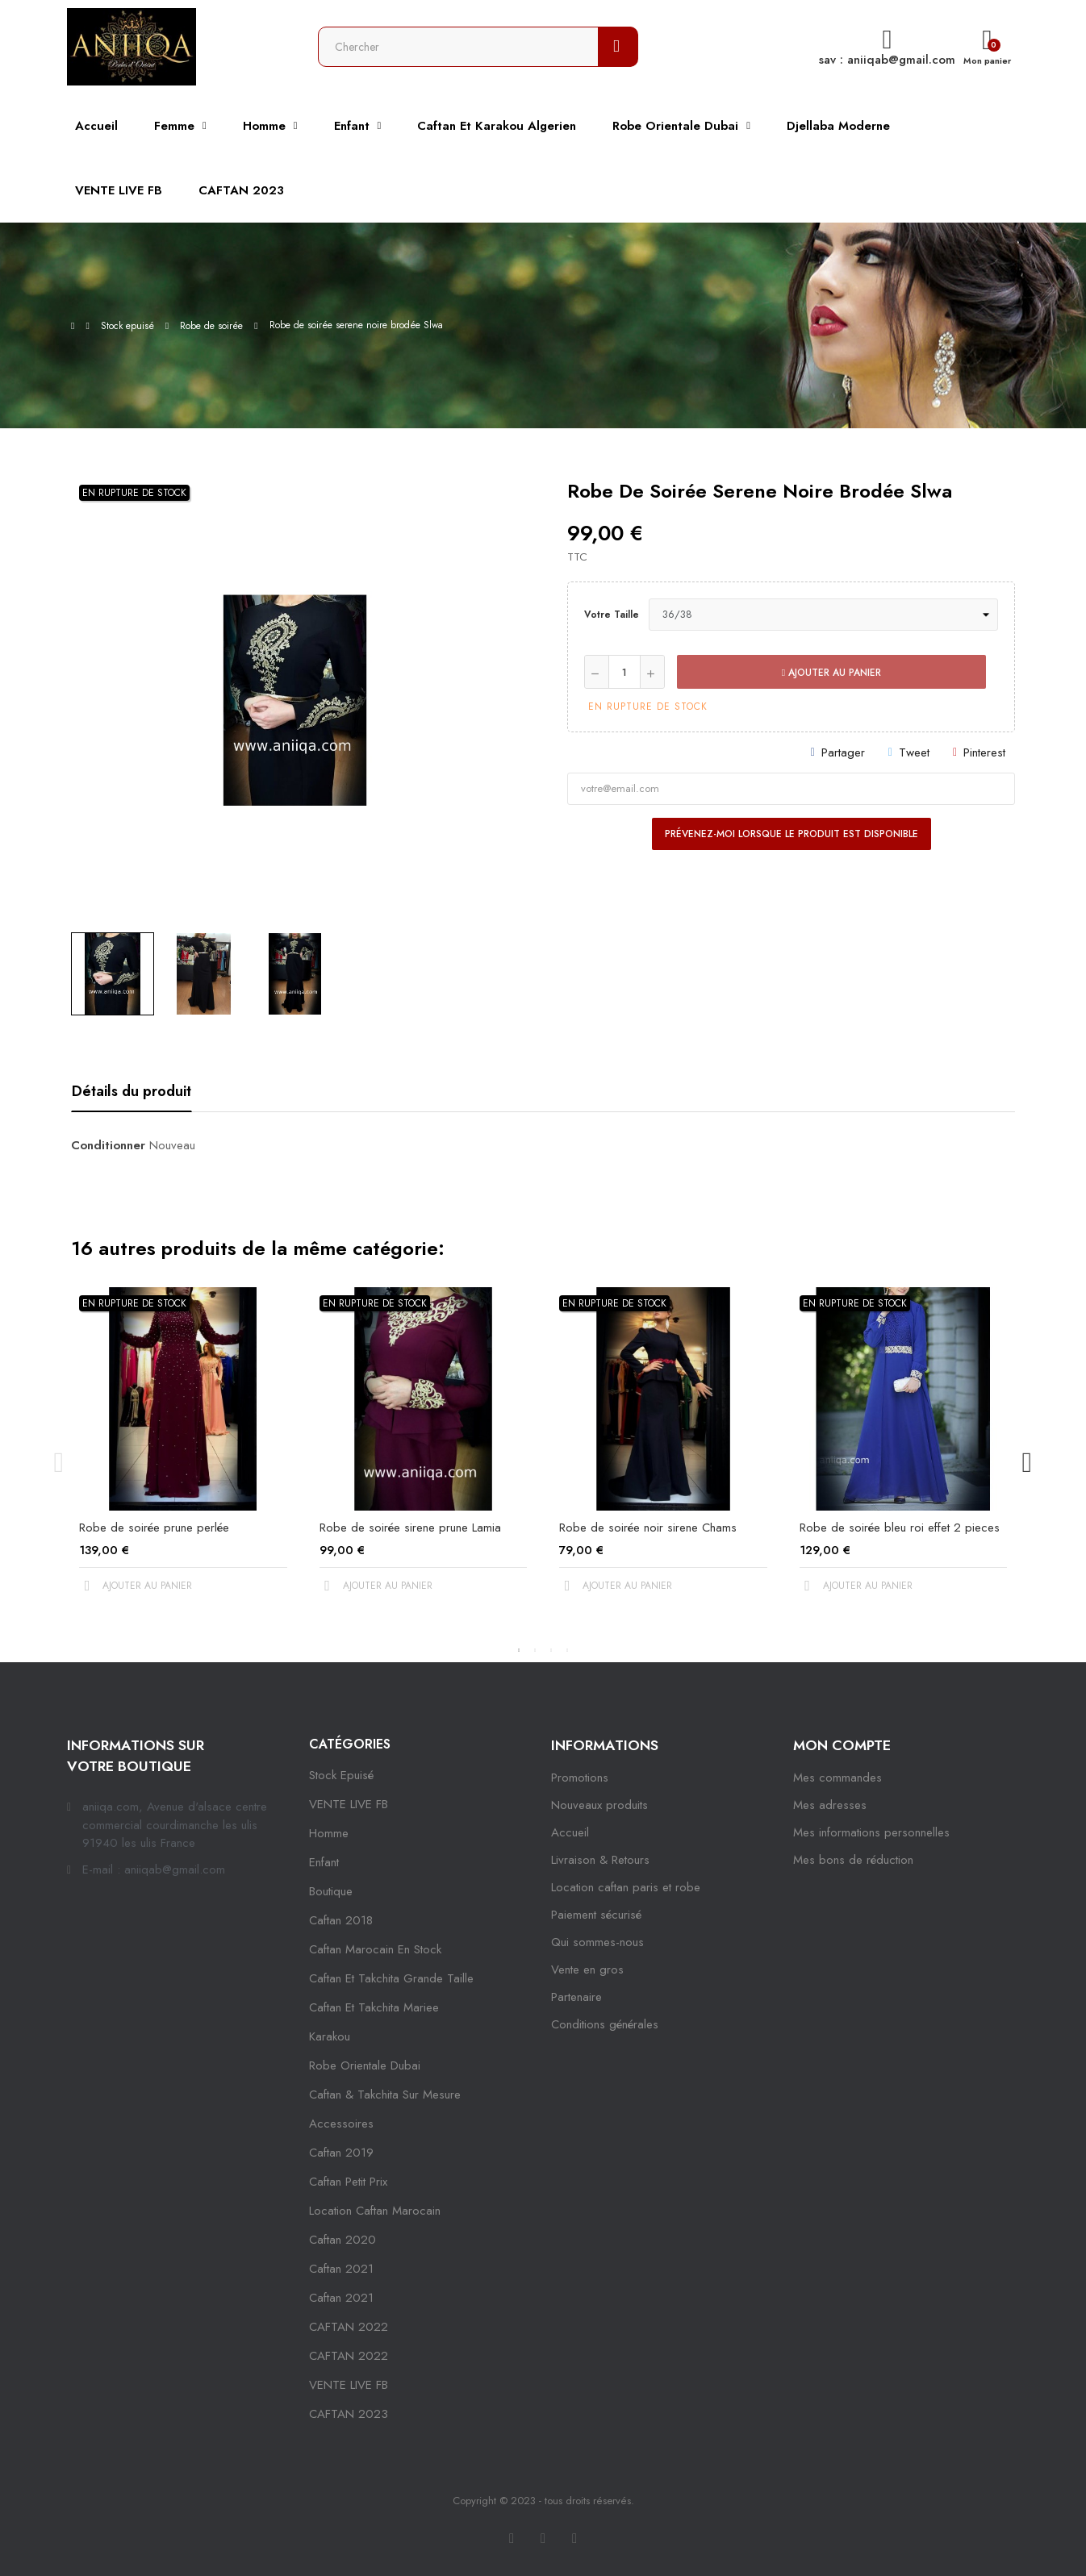  I want to click on Qui sommes-nous, so click(597, 1942).